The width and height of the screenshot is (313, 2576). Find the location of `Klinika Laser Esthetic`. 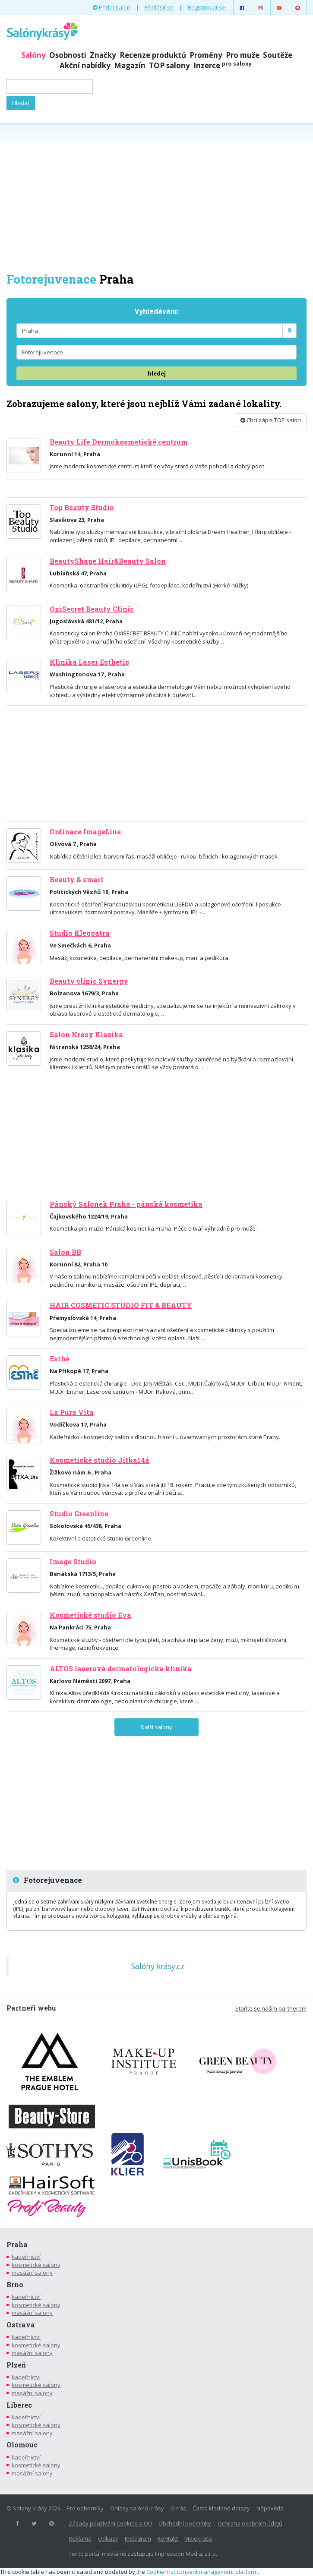

Klinika Laser Esthetic is located at coordinates (89, 662).